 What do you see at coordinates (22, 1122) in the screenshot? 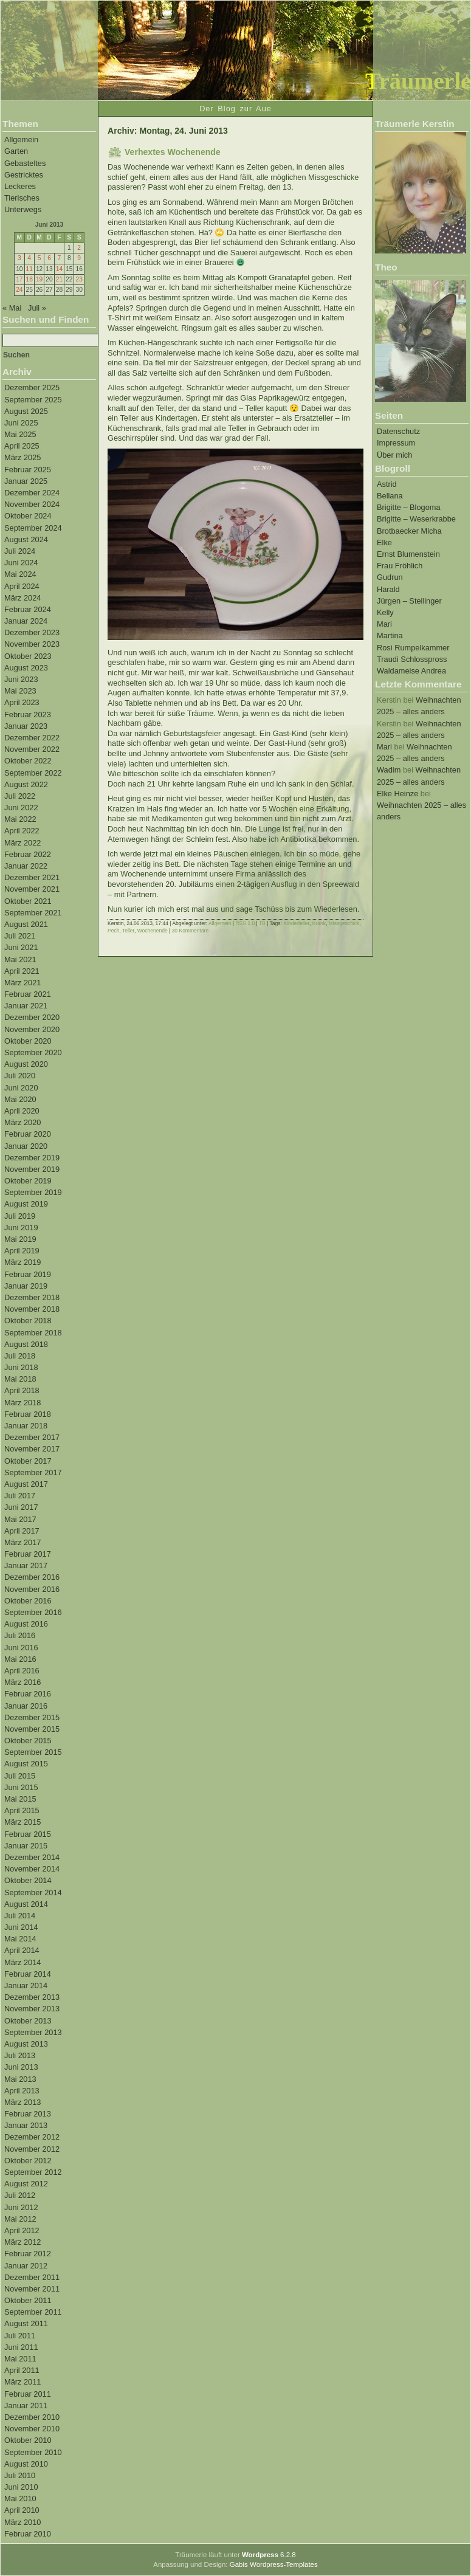
I see `März 2020` at bounding box center [22, 1122].